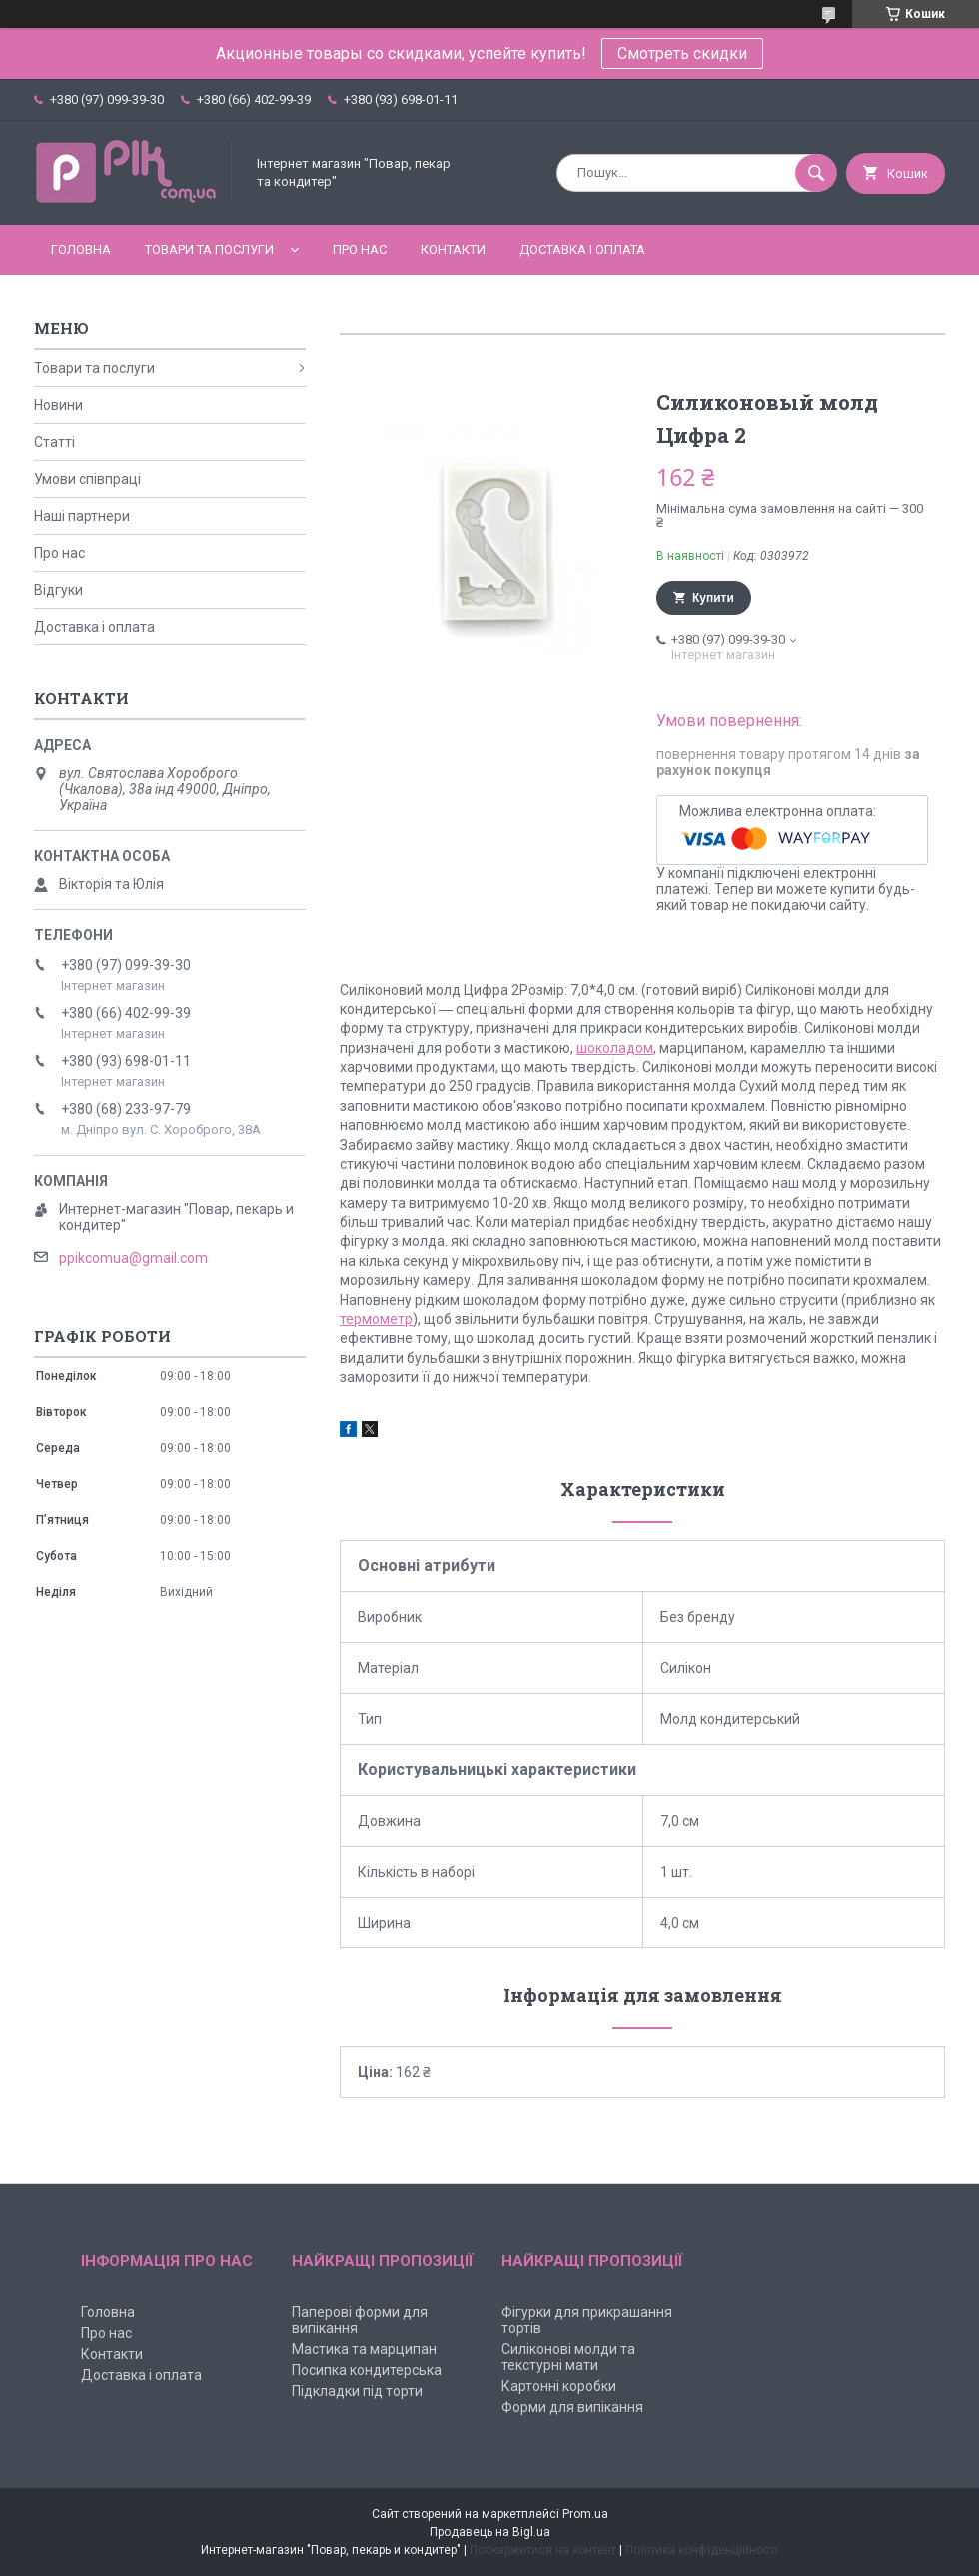  What do you see at coordinates (682, 53) in the screenshot?
I see `Смотреть скидки` at bounding box center [682, 53].